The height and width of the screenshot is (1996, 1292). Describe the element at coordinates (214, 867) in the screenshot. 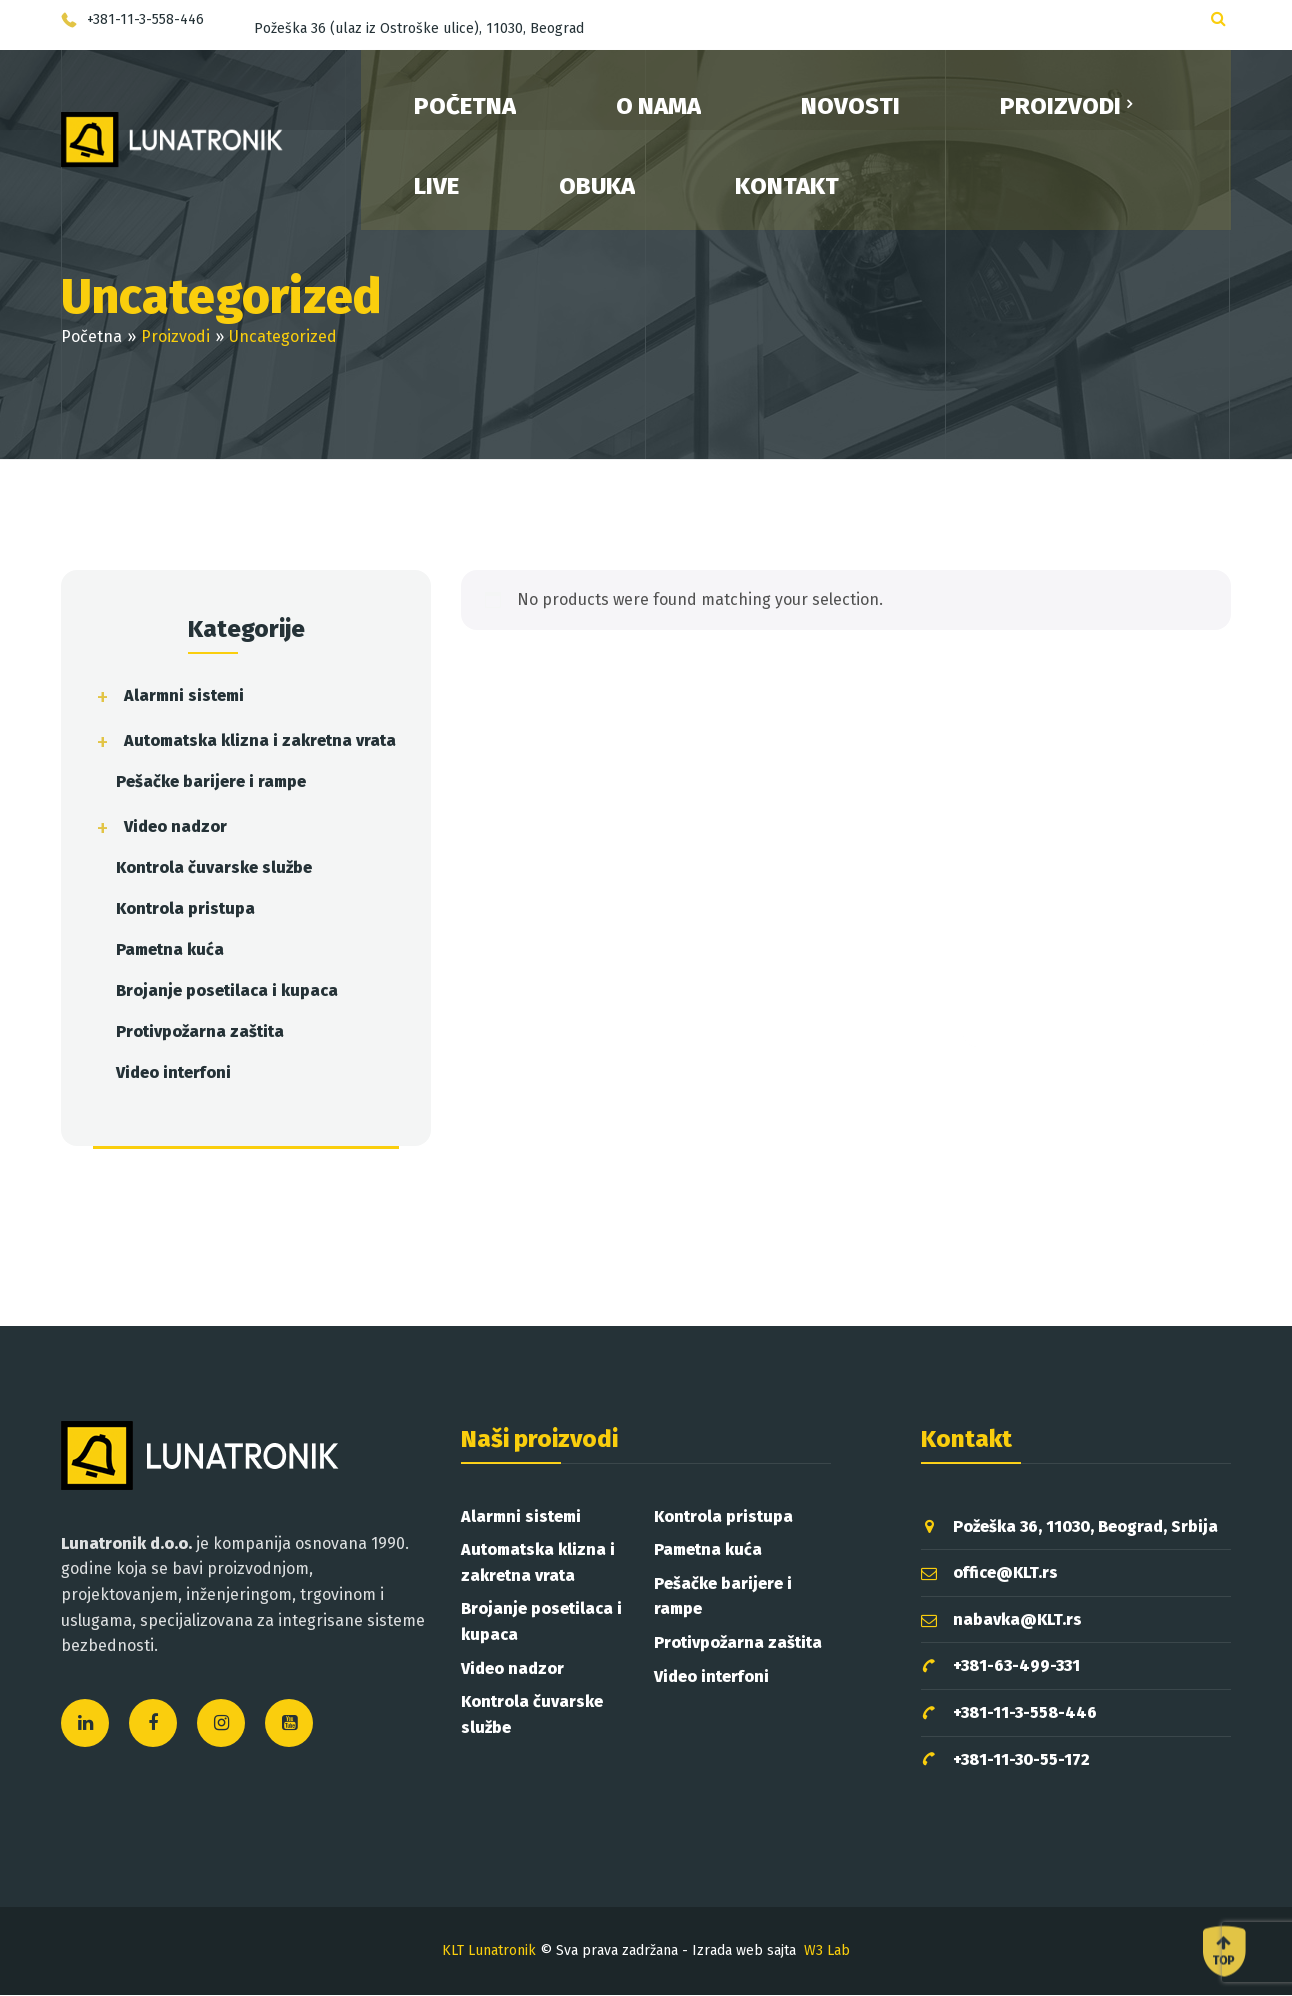

I see `Kontrola čuvarske službe` at that location.